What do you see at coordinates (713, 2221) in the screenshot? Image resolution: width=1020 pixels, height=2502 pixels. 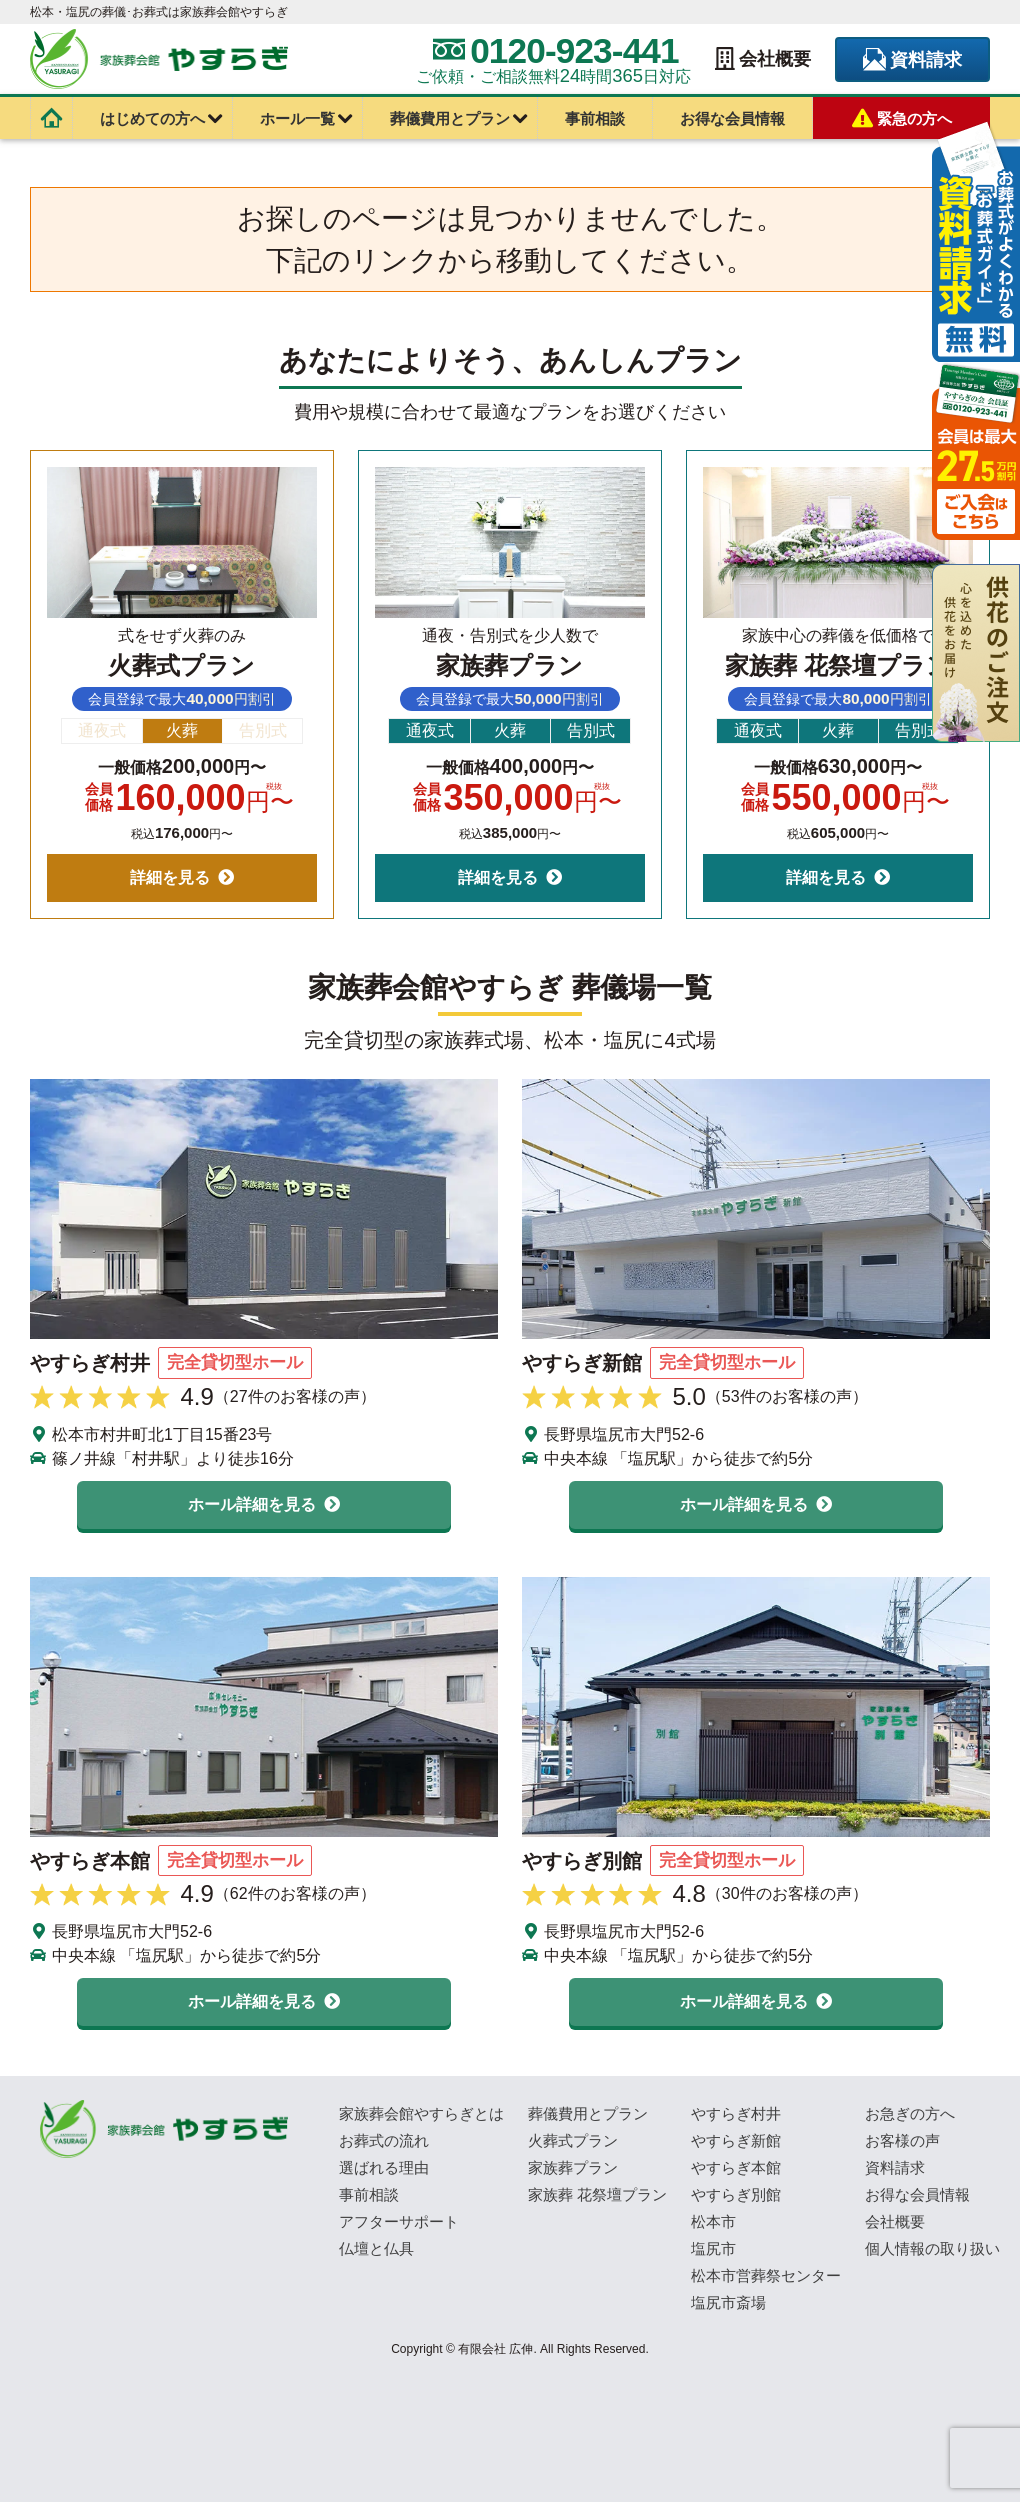 I see `松本市` at bounding box center [713, 2221].